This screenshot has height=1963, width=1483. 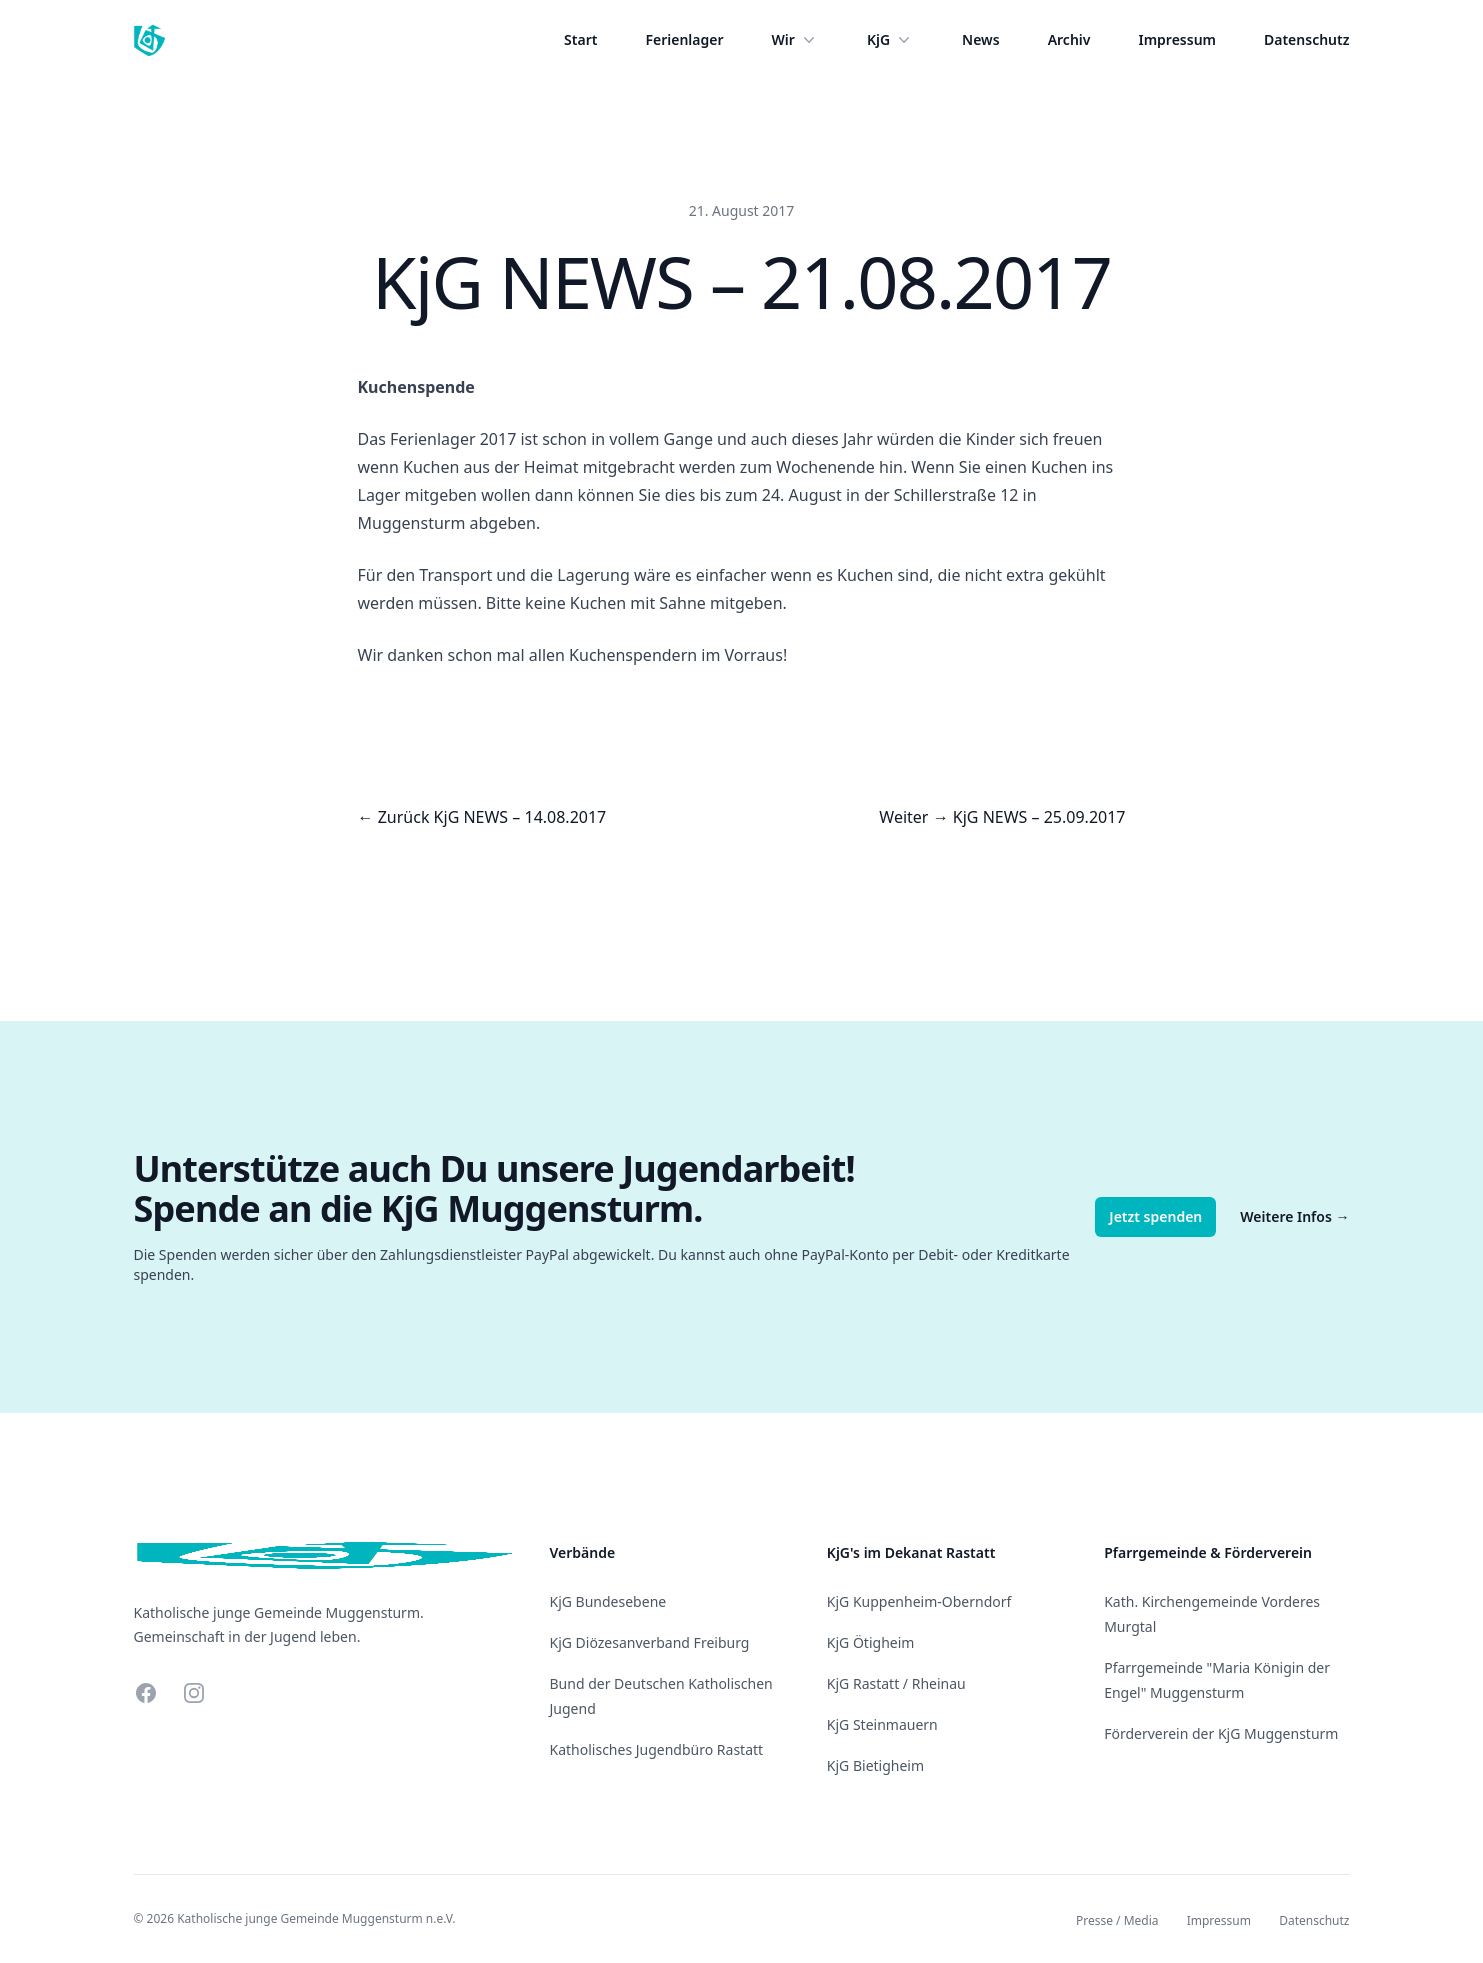 What do you see at coordinates (1039, 817) in the screenshot?
I see `KjG NEWS – 25.09.2017` at bounding box center [1039, 817].